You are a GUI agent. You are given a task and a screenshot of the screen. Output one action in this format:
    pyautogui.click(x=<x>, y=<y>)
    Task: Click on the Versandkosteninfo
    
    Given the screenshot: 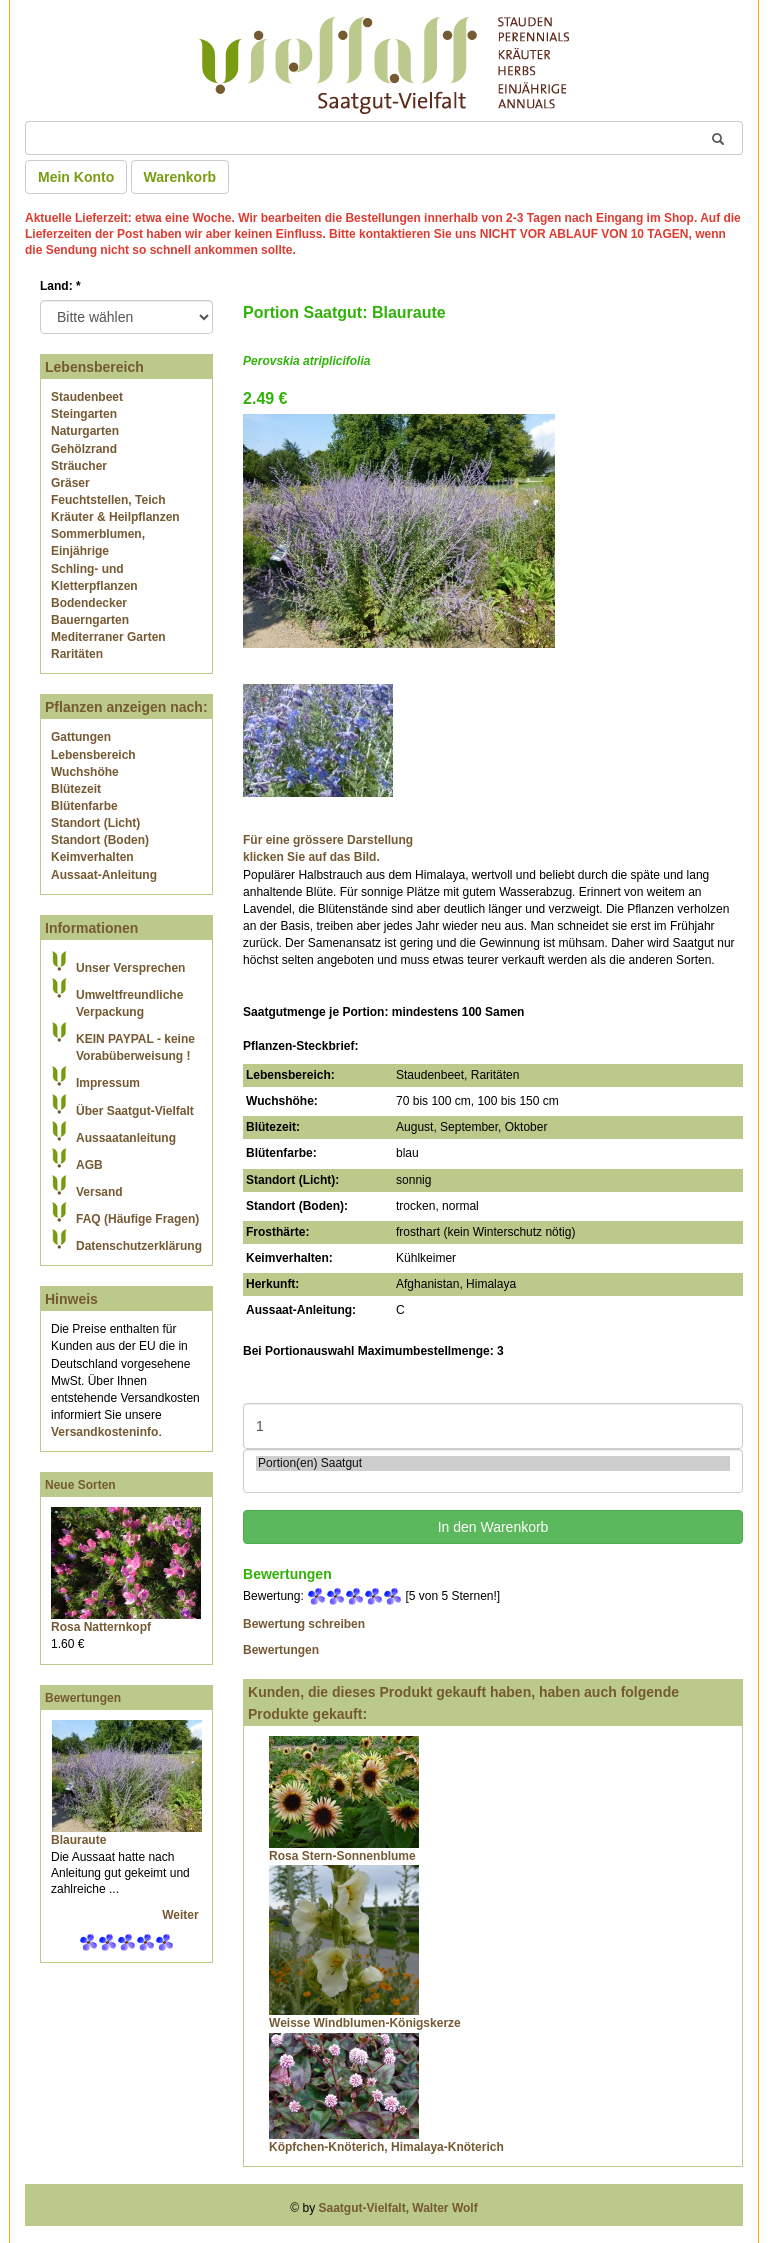 What is the action you would take?
    pyautogui.click(x=104, y=1432)
    